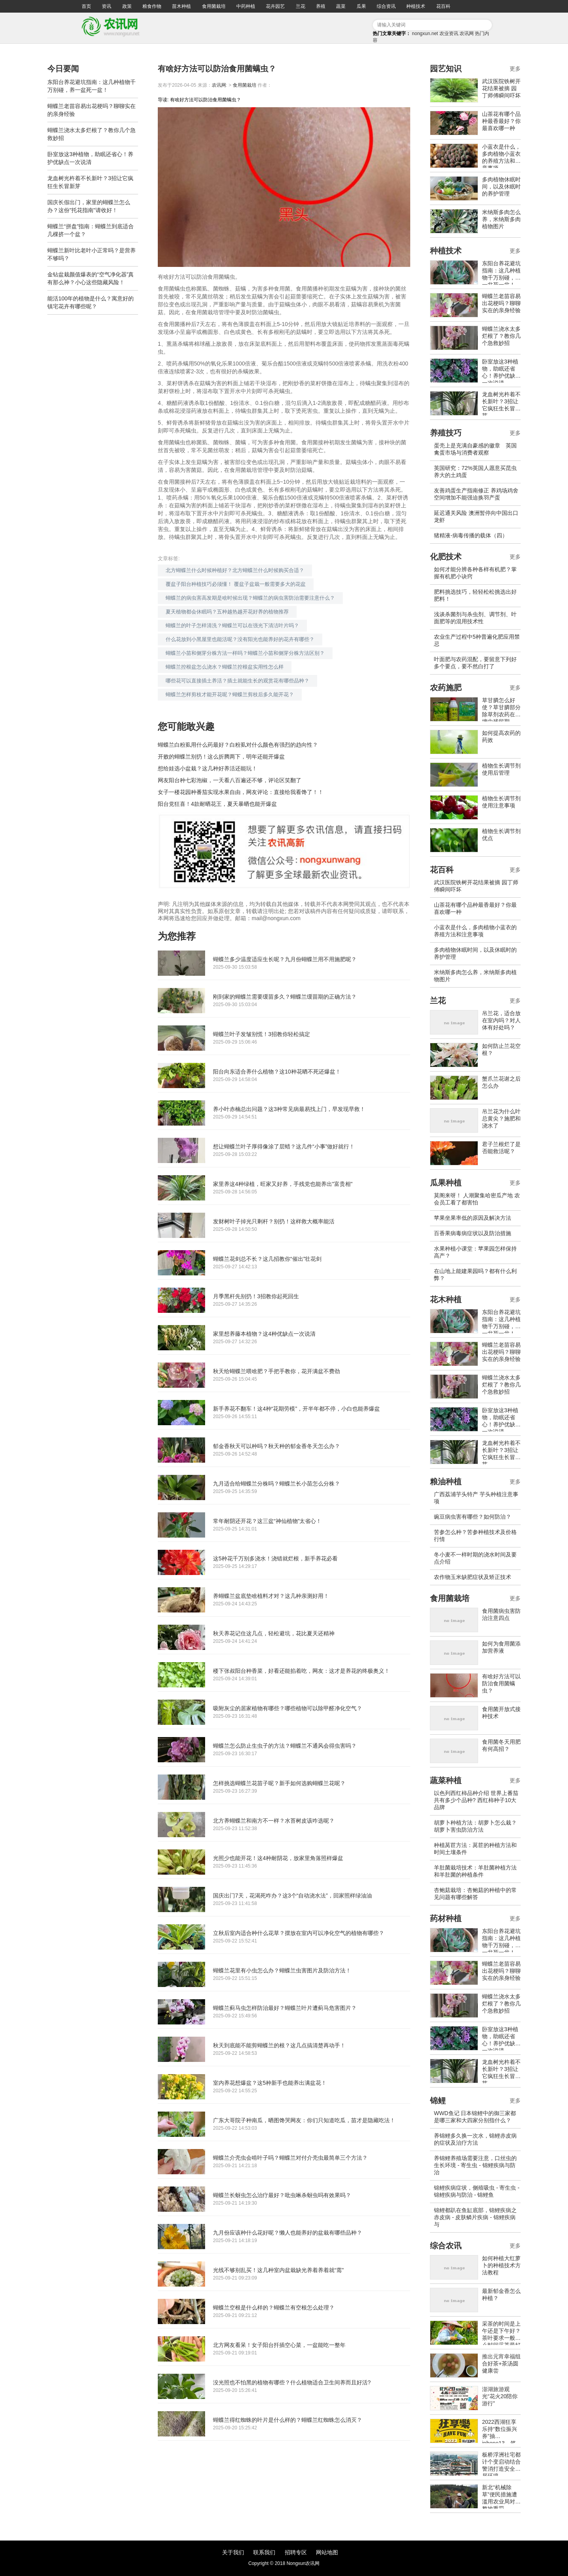 The width and height of the screenshot is (568, 2576). Describe the element at coordinates (151, 6) in the screenshot. I see `粮食作物` at that location.